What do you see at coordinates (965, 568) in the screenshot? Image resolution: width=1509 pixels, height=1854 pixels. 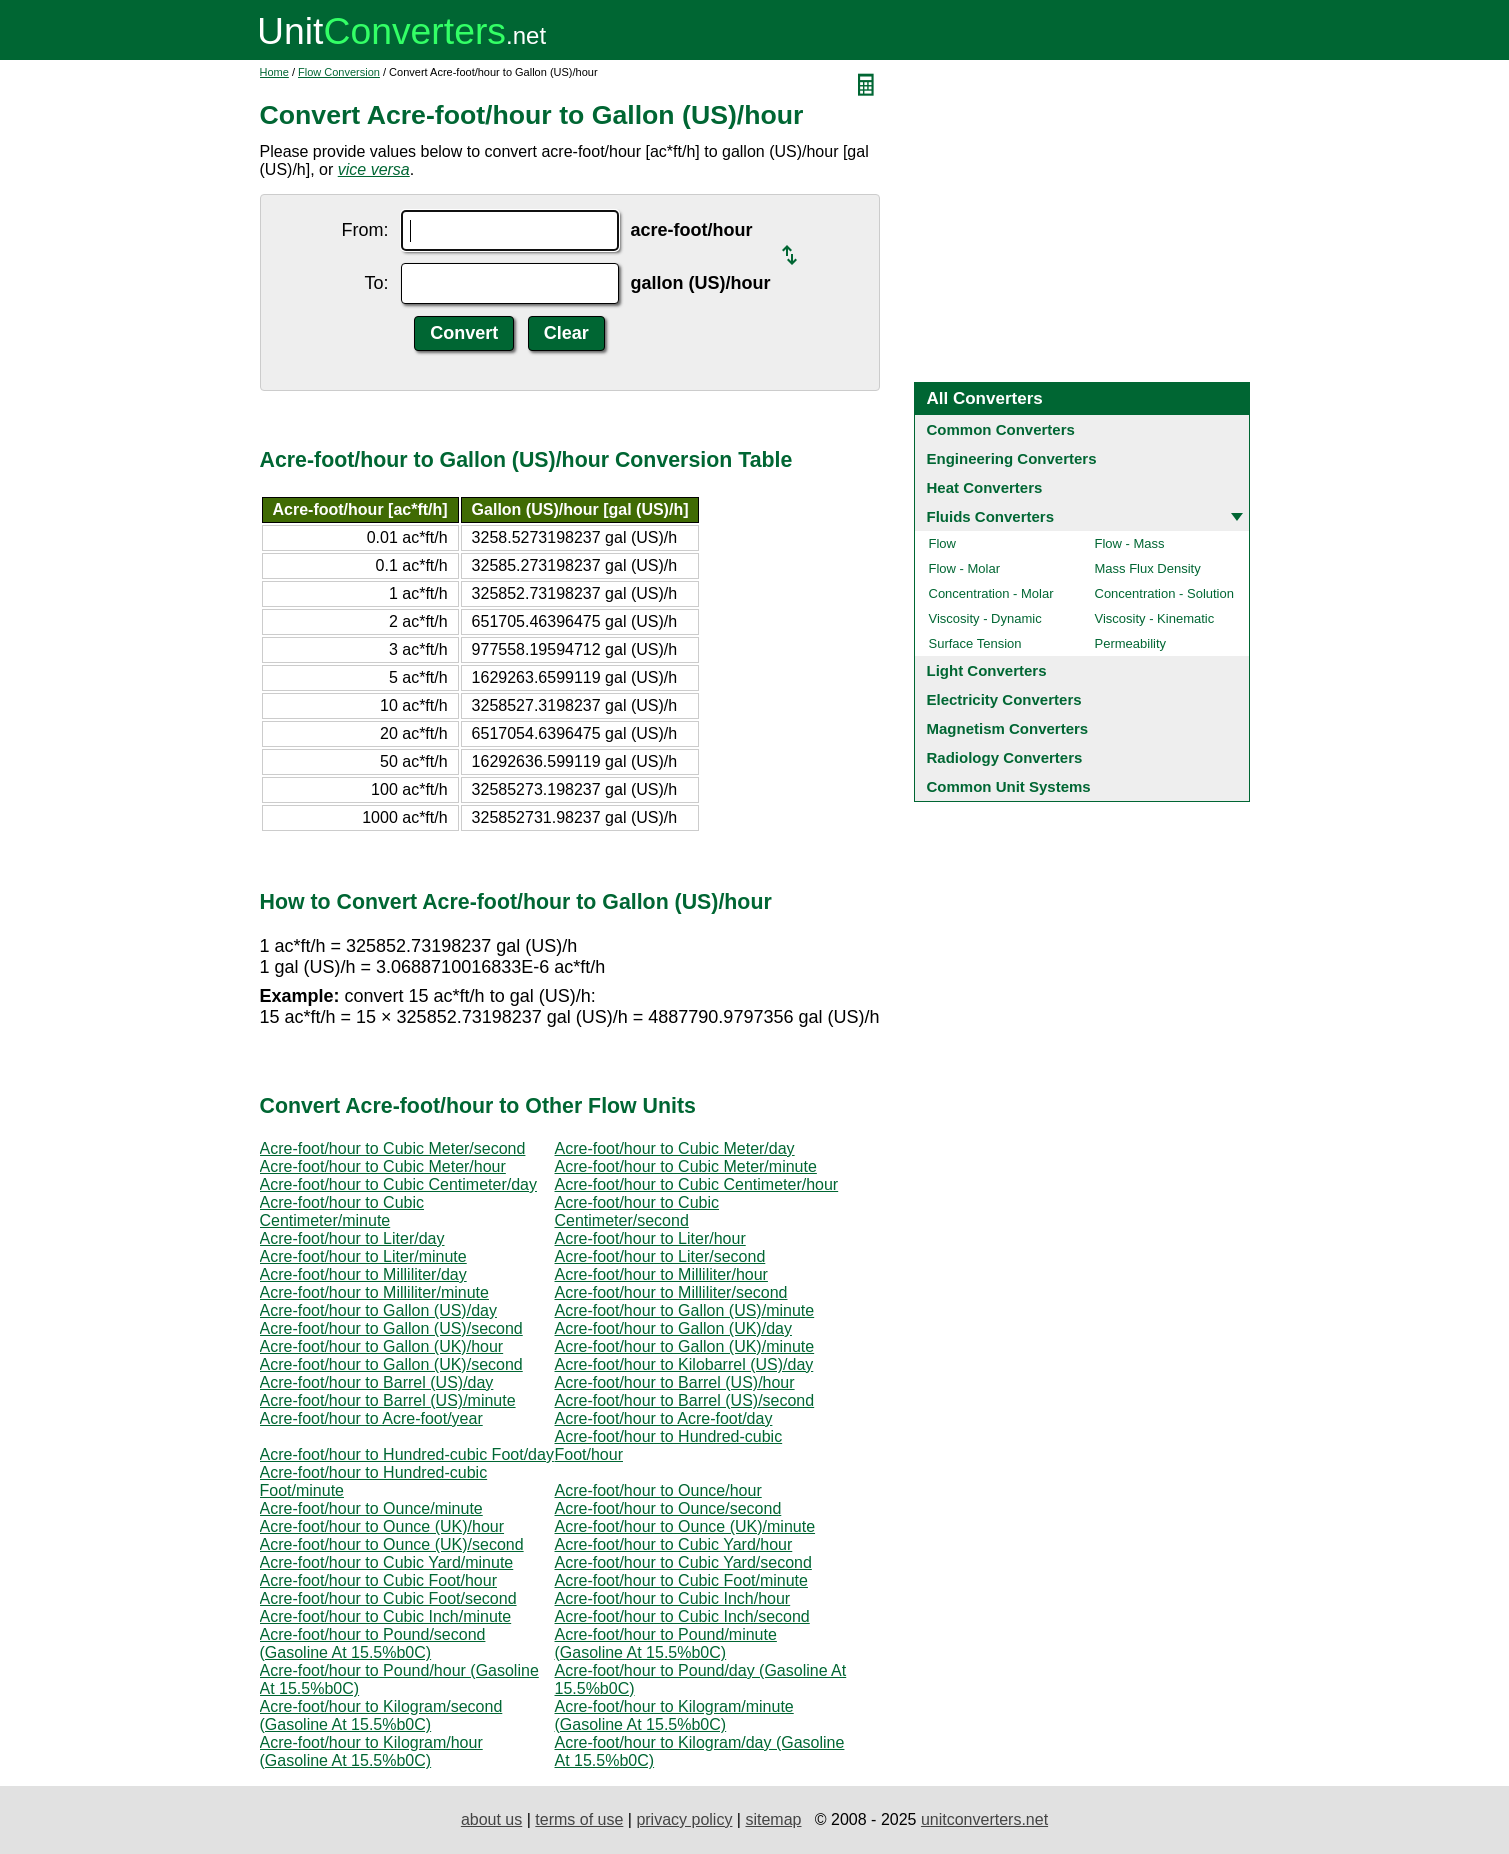 I see `Flow - Molar` at bounding box center [965, 568].